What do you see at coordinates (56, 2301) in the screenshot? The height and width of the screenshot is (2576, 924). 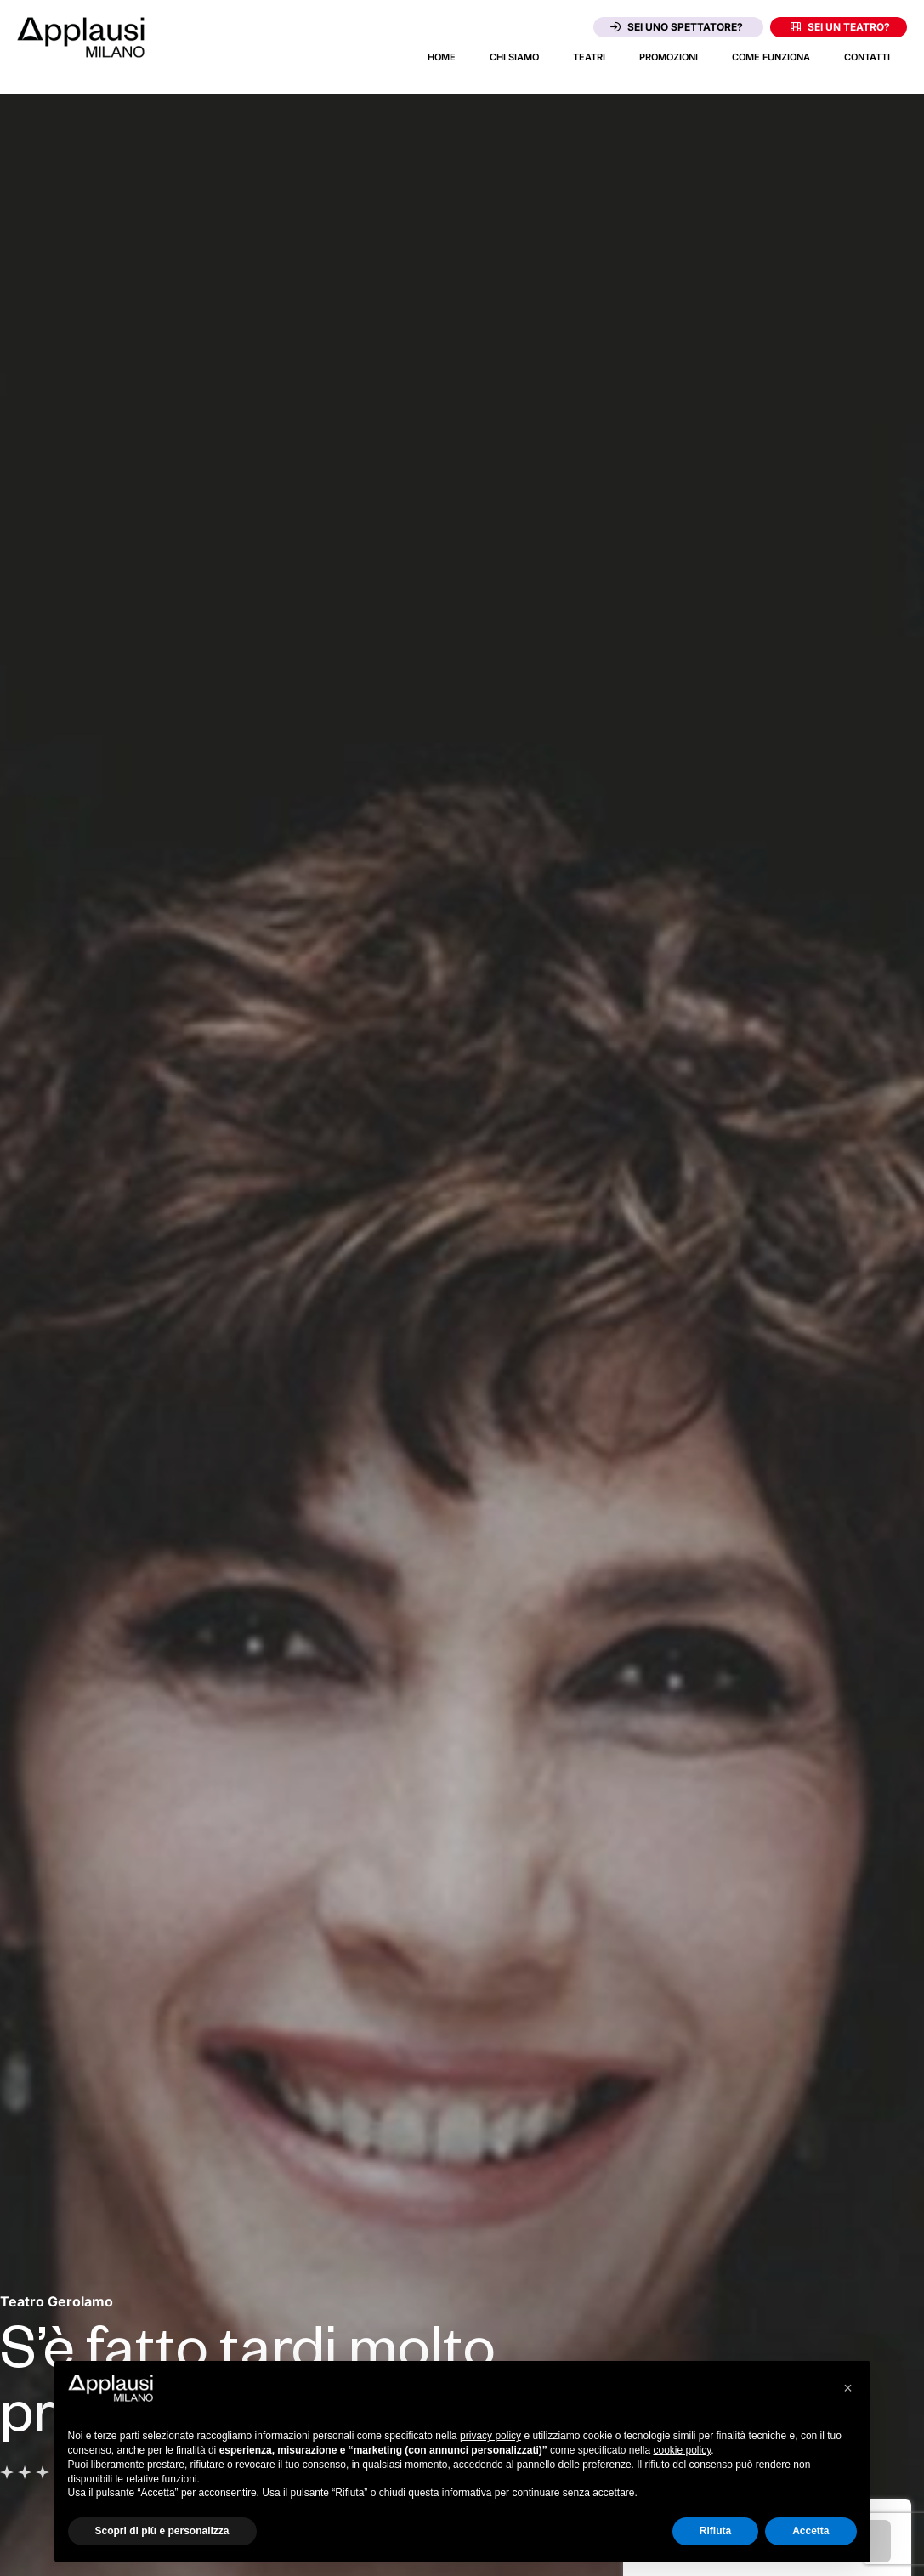 I see `[Vai alla pagina del teatro Teatro Gerolamo]` at bounding box center [56, 2301].